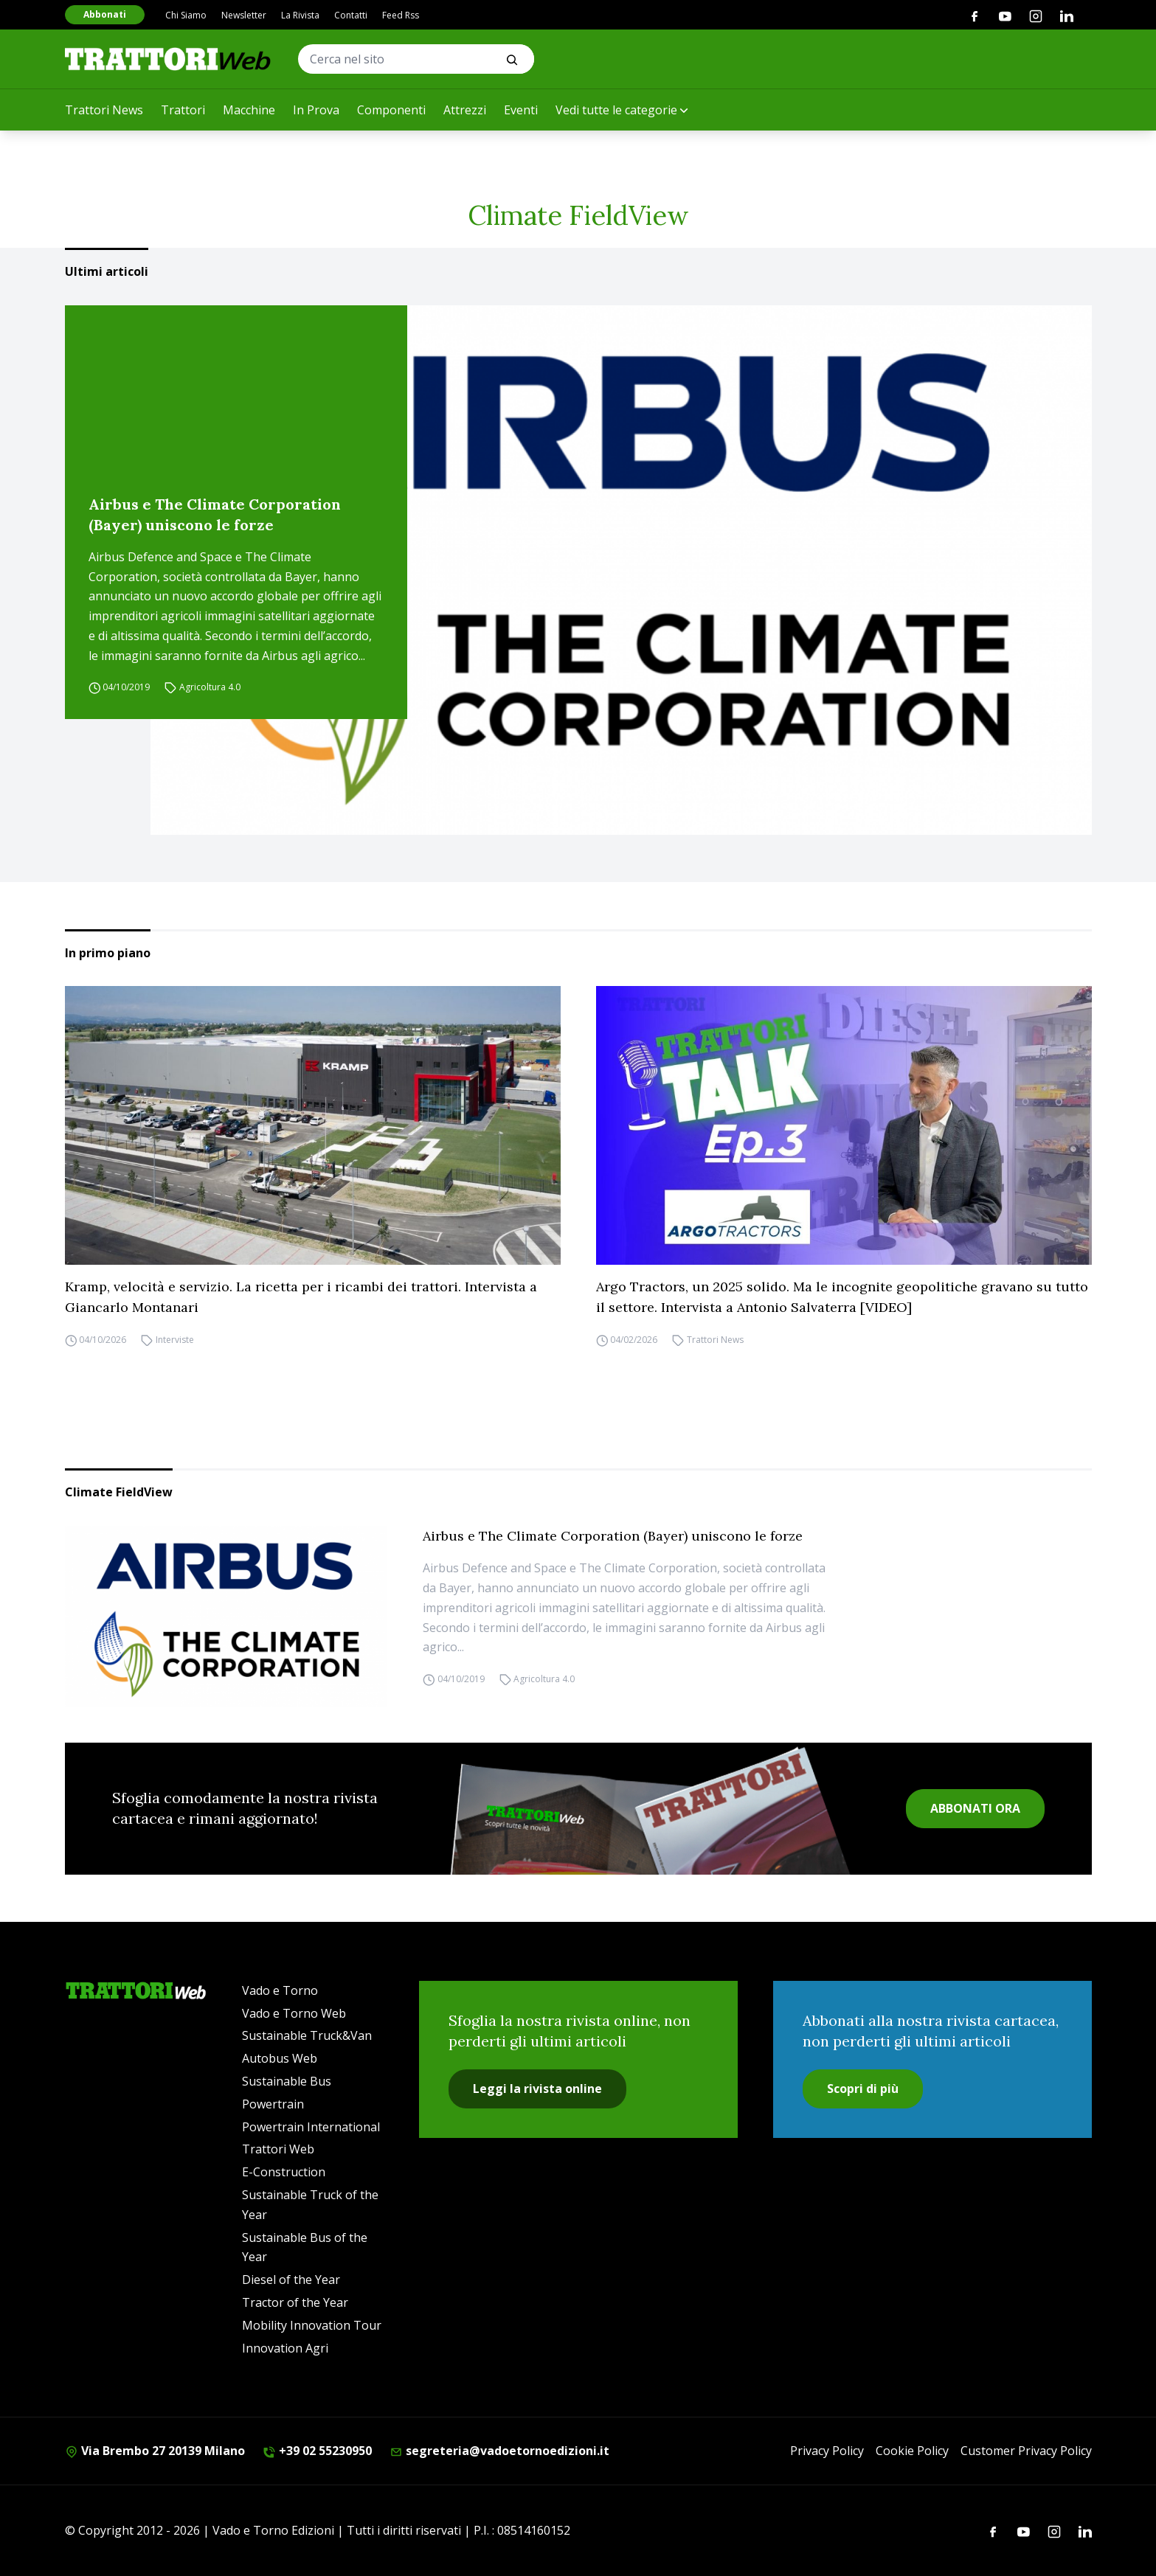 This screenshot has width=1156, height=2576. What do you see at coordinates (183, 110) in the screenshot?
I see `Trattori` at bounding box center [183, 110].